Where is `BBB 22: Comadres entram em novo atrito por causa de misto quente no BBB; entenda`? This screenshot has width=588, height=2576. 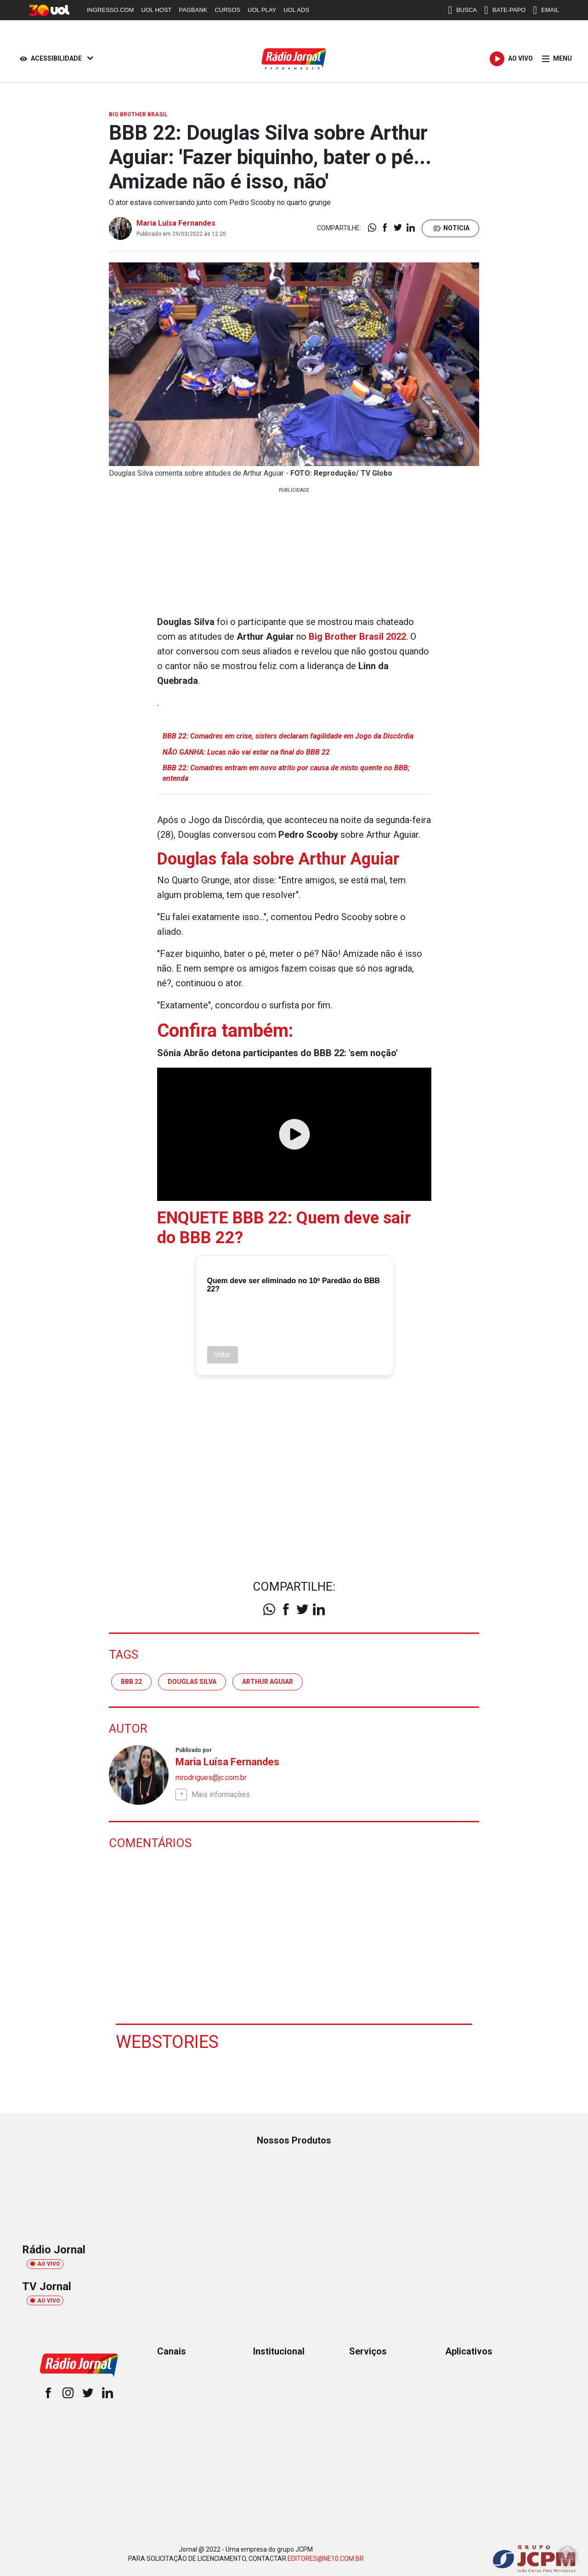
BBB 22: Comadres entram em novo atrito por causa de misto quente no BBB; entenda is located at coordinates (286, 772).